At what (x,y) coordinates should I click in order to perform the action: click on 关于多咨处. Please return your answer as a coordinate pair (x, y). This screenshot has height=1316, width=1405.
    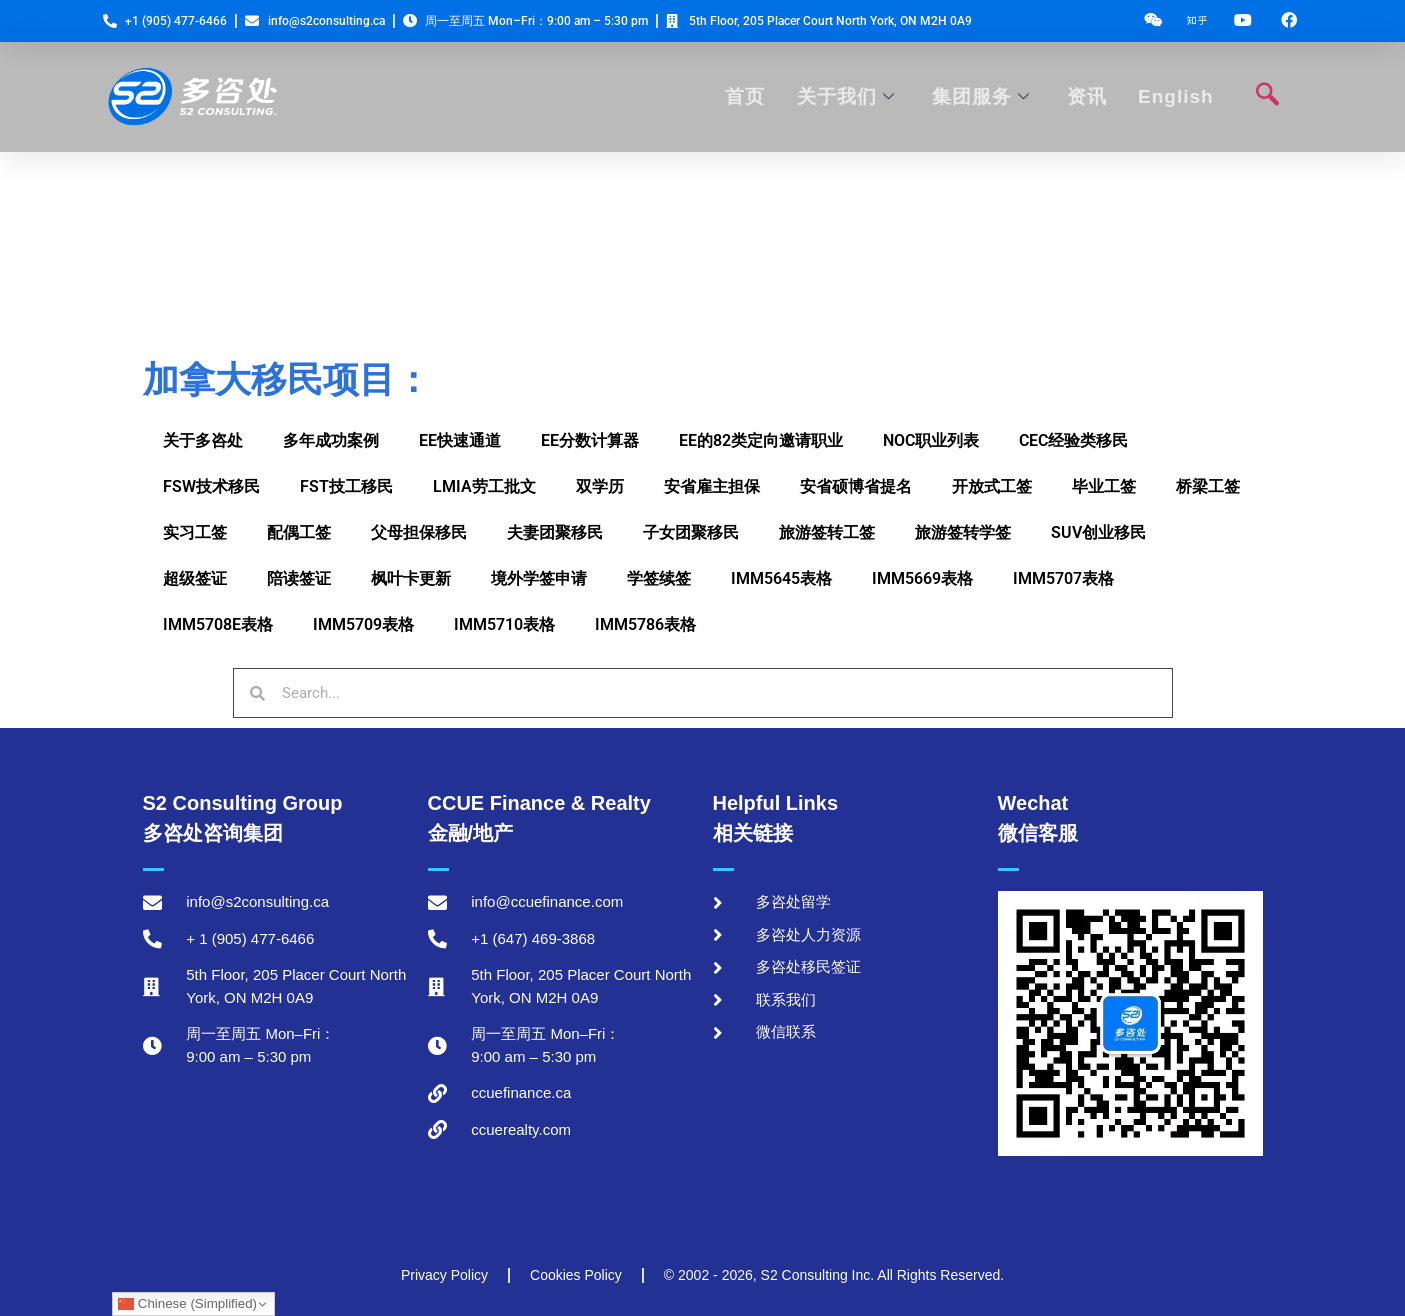
    Looking at the image, I should click on (203, 440).